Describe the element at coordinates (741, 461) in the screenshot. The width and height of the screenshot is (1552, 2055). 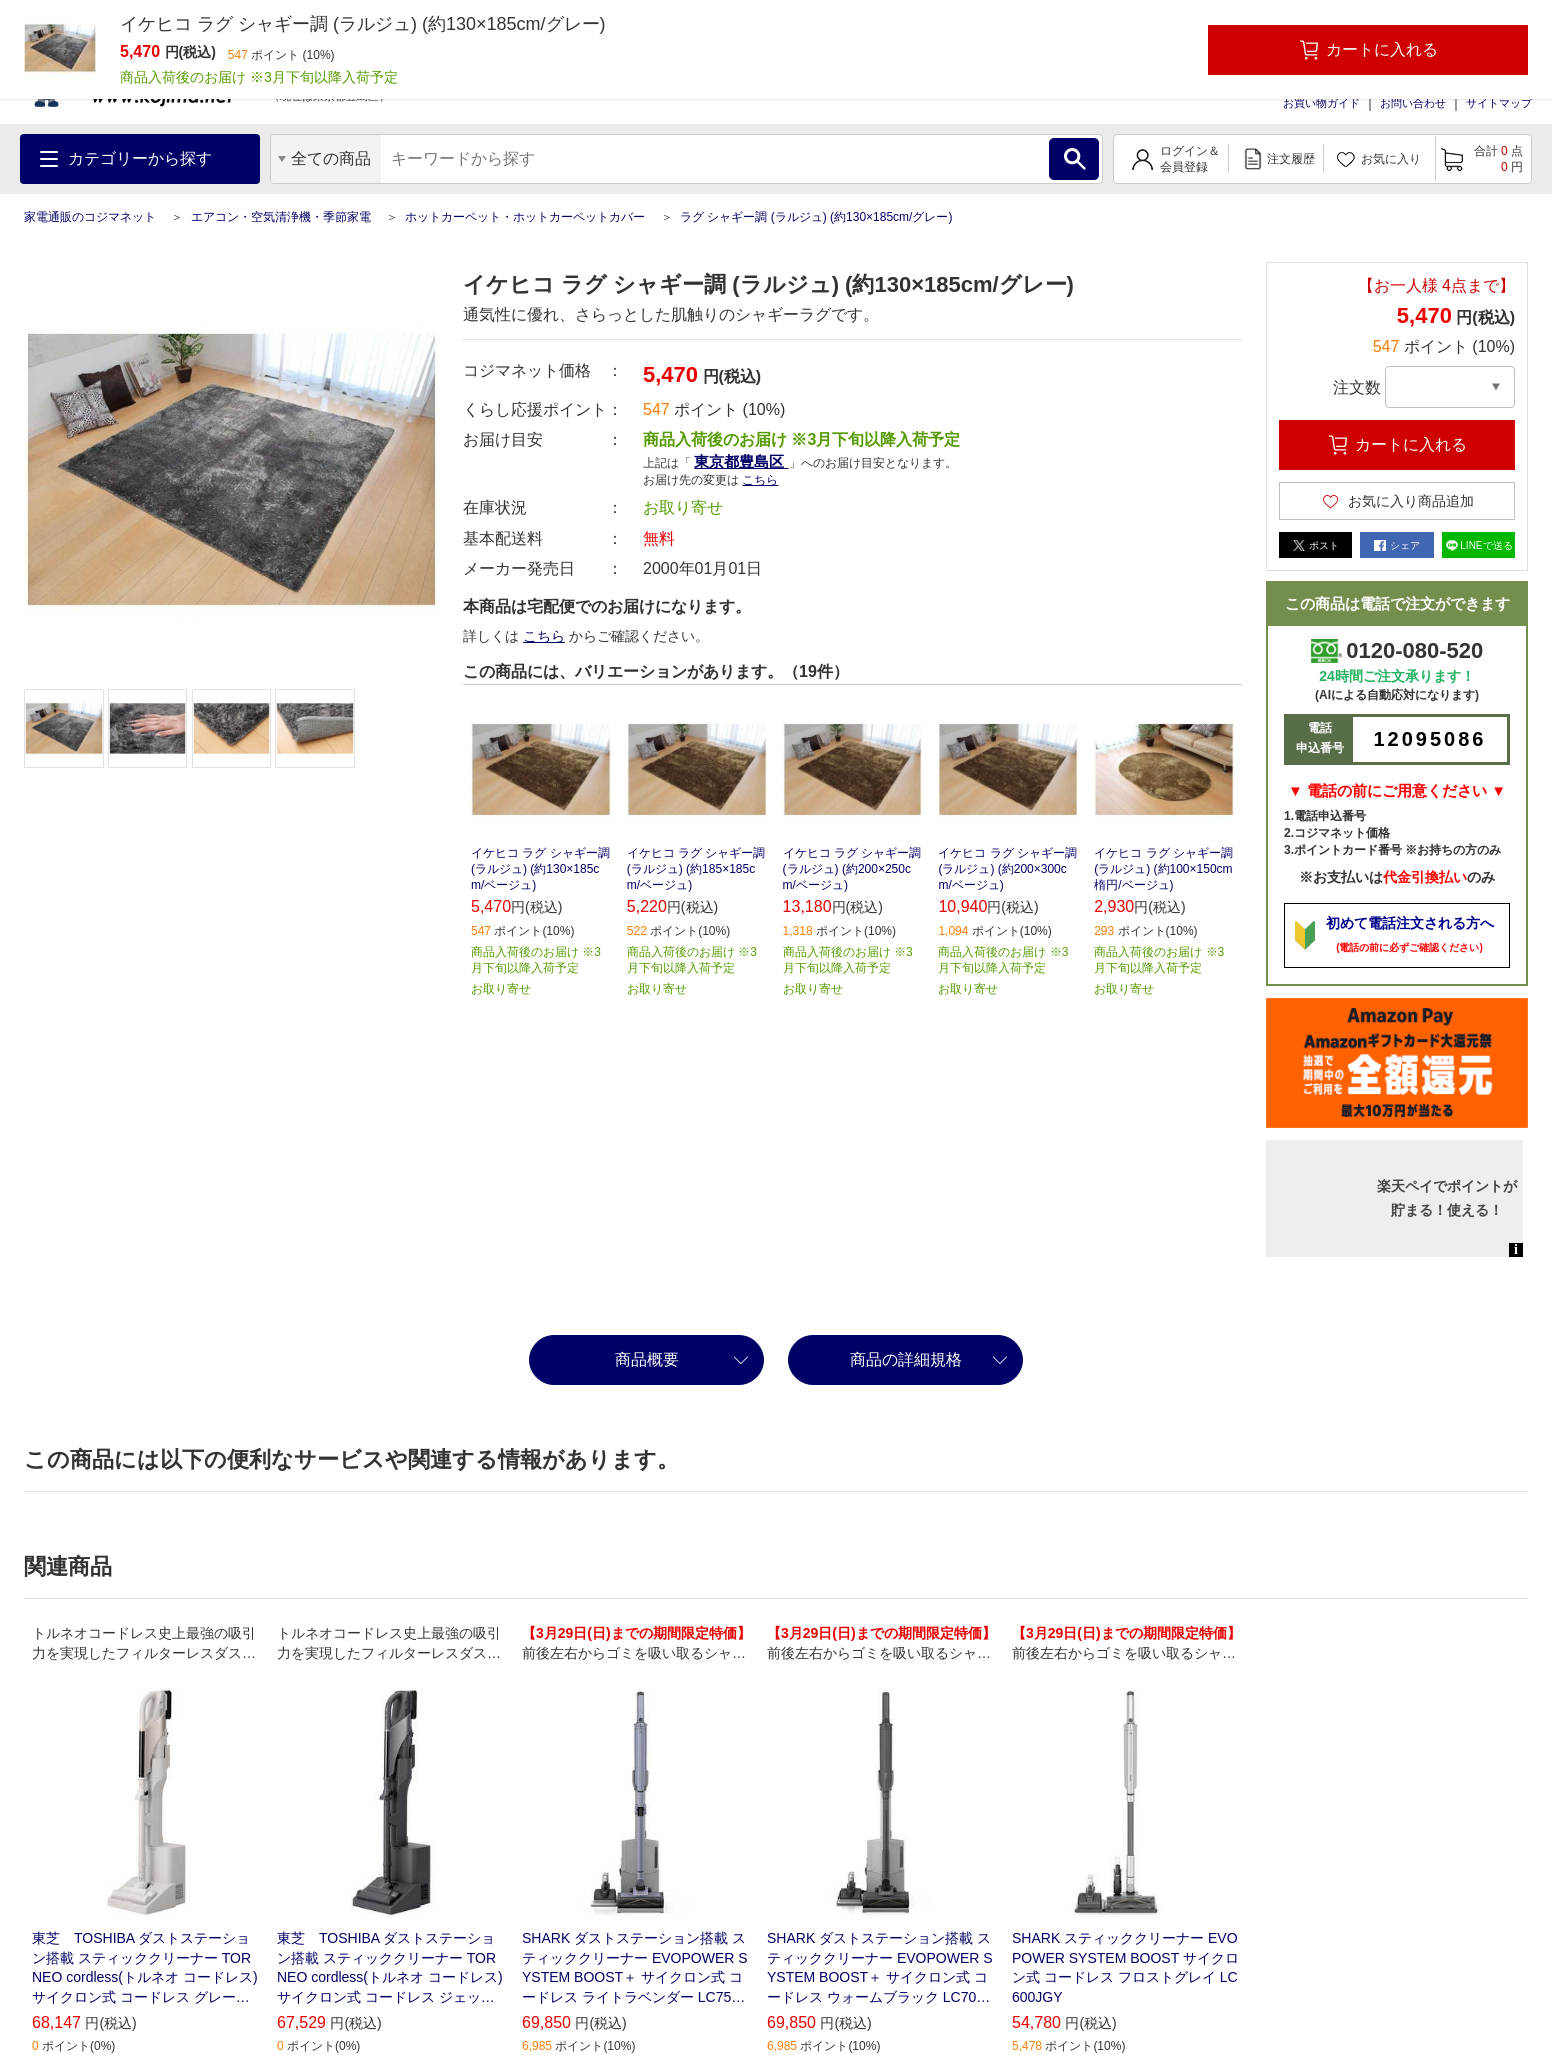
I see `東京都豊島区` at that location.